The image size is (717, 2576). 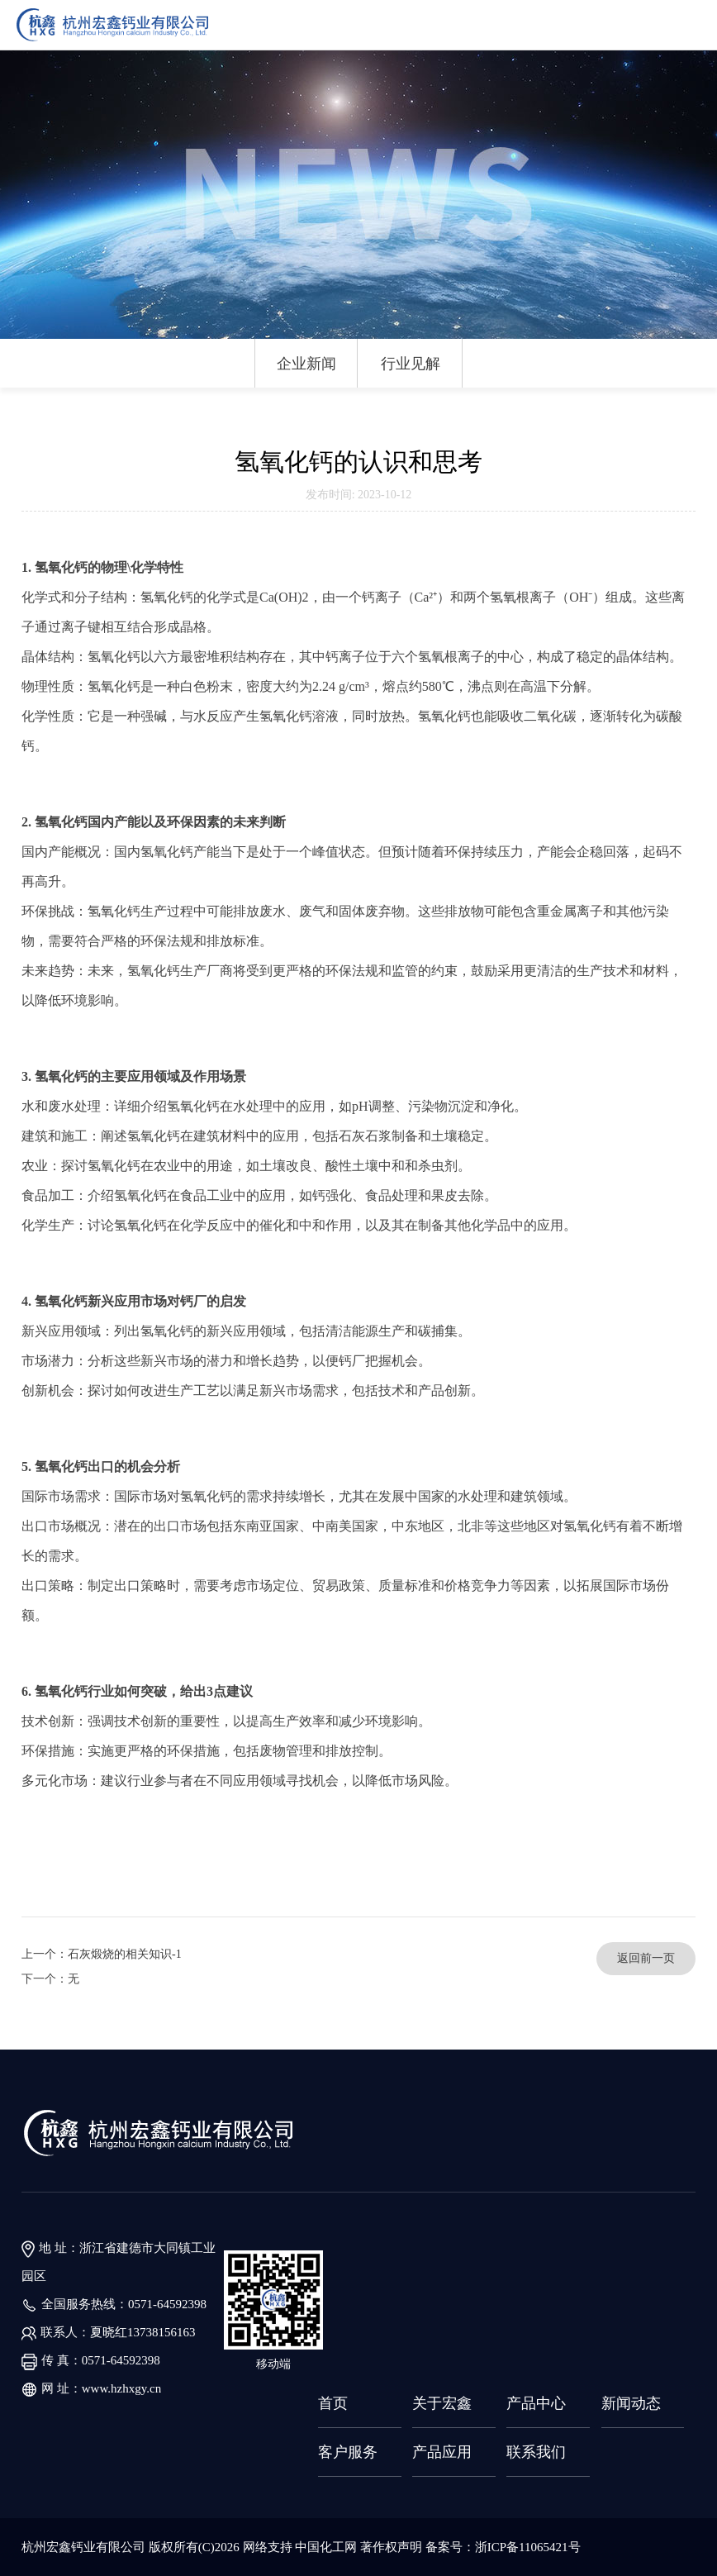 I want to click on 产品应用, so click(x=442, y=2452).